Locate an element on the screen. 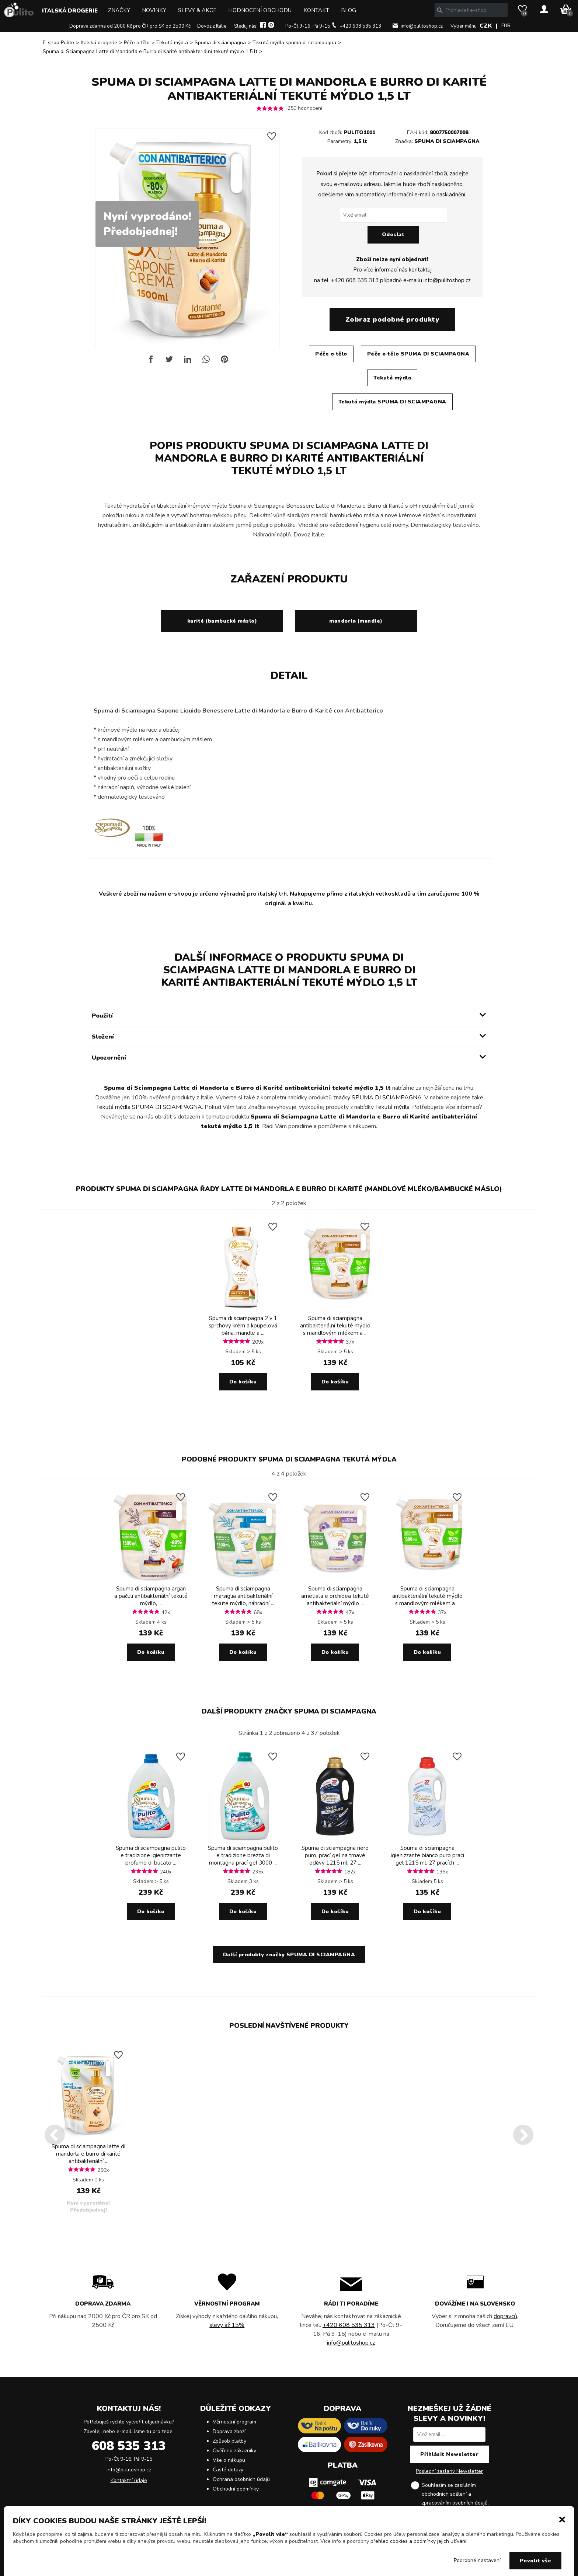  Podobné produkty SPUMA DI SCIAMPAGNA Tekutá mýdla is located at coordinates (289, 1459).